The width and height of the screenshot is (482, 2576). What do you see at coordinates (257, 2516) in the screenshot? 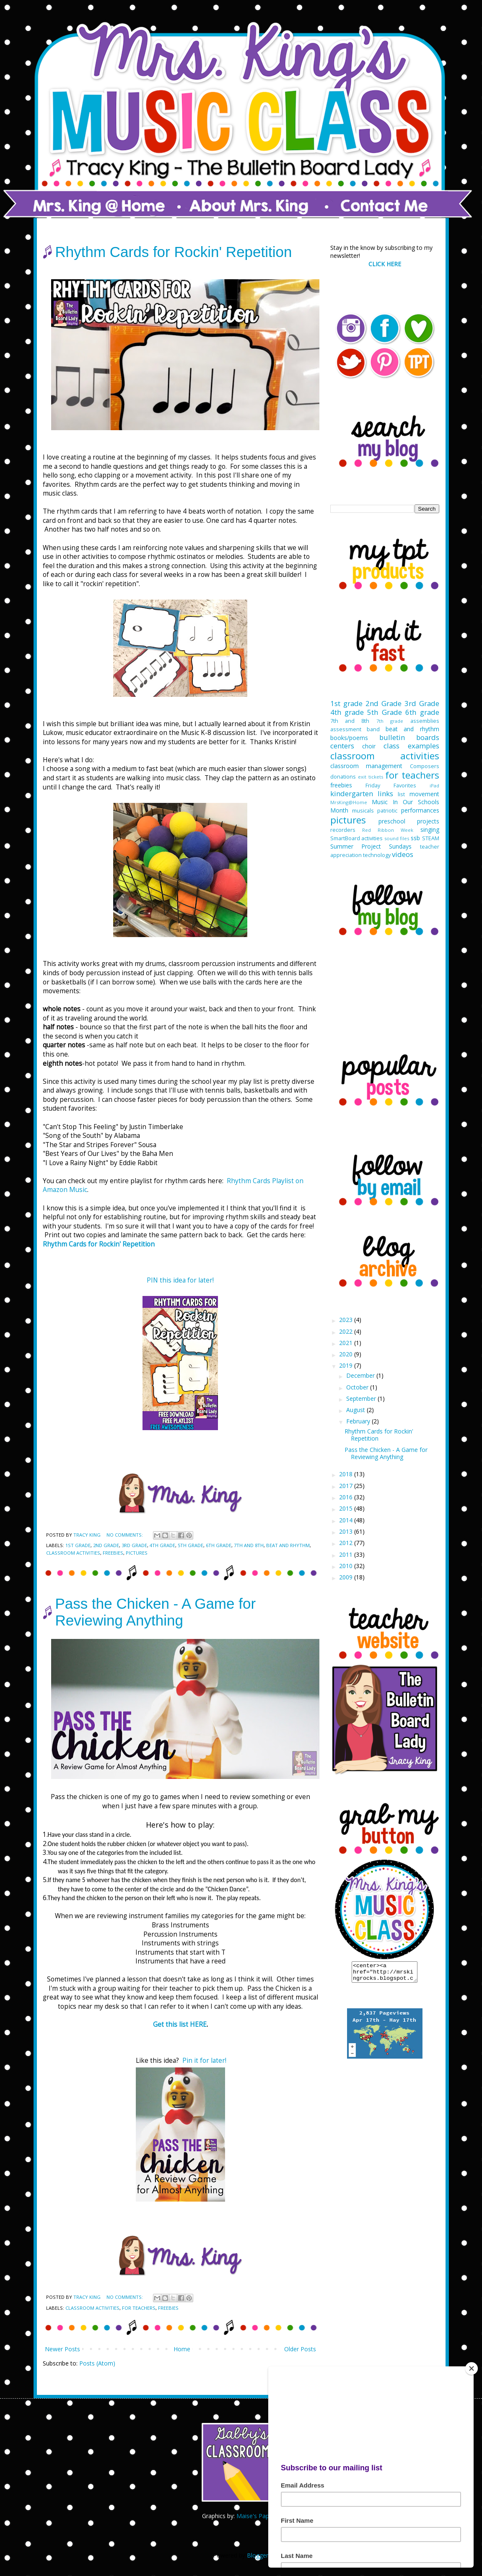
I see `Maise's Paperie` at bounding box center [257, 2516].